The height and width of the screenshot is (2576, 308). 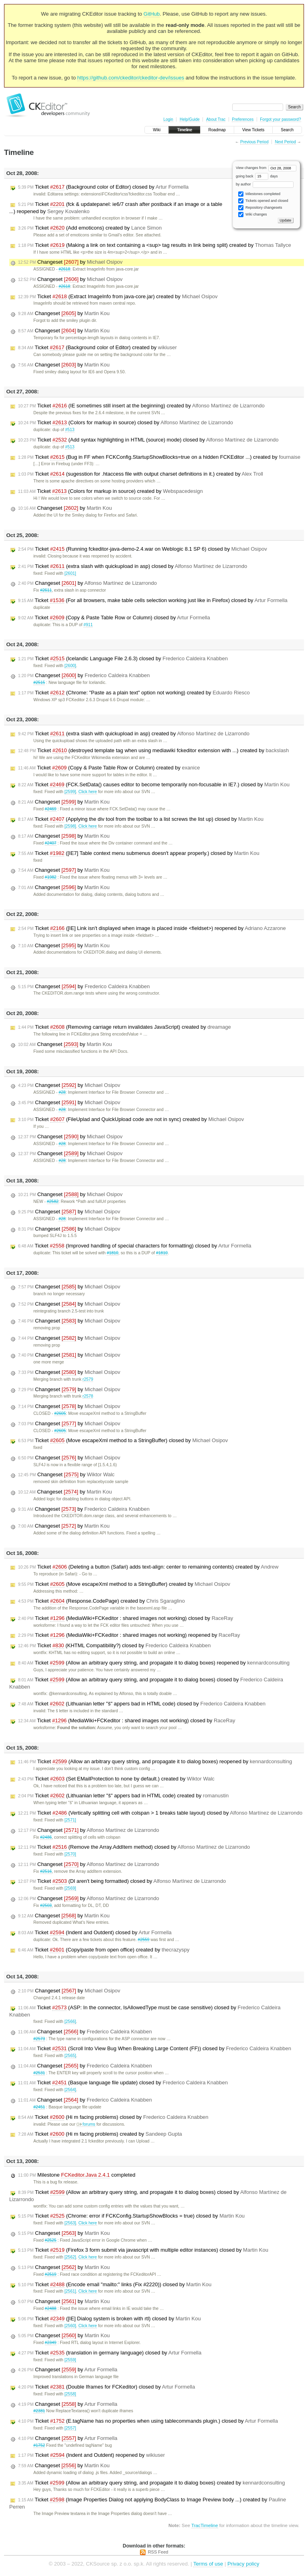 I want to click on r2578, so click(x=88, y=1396).